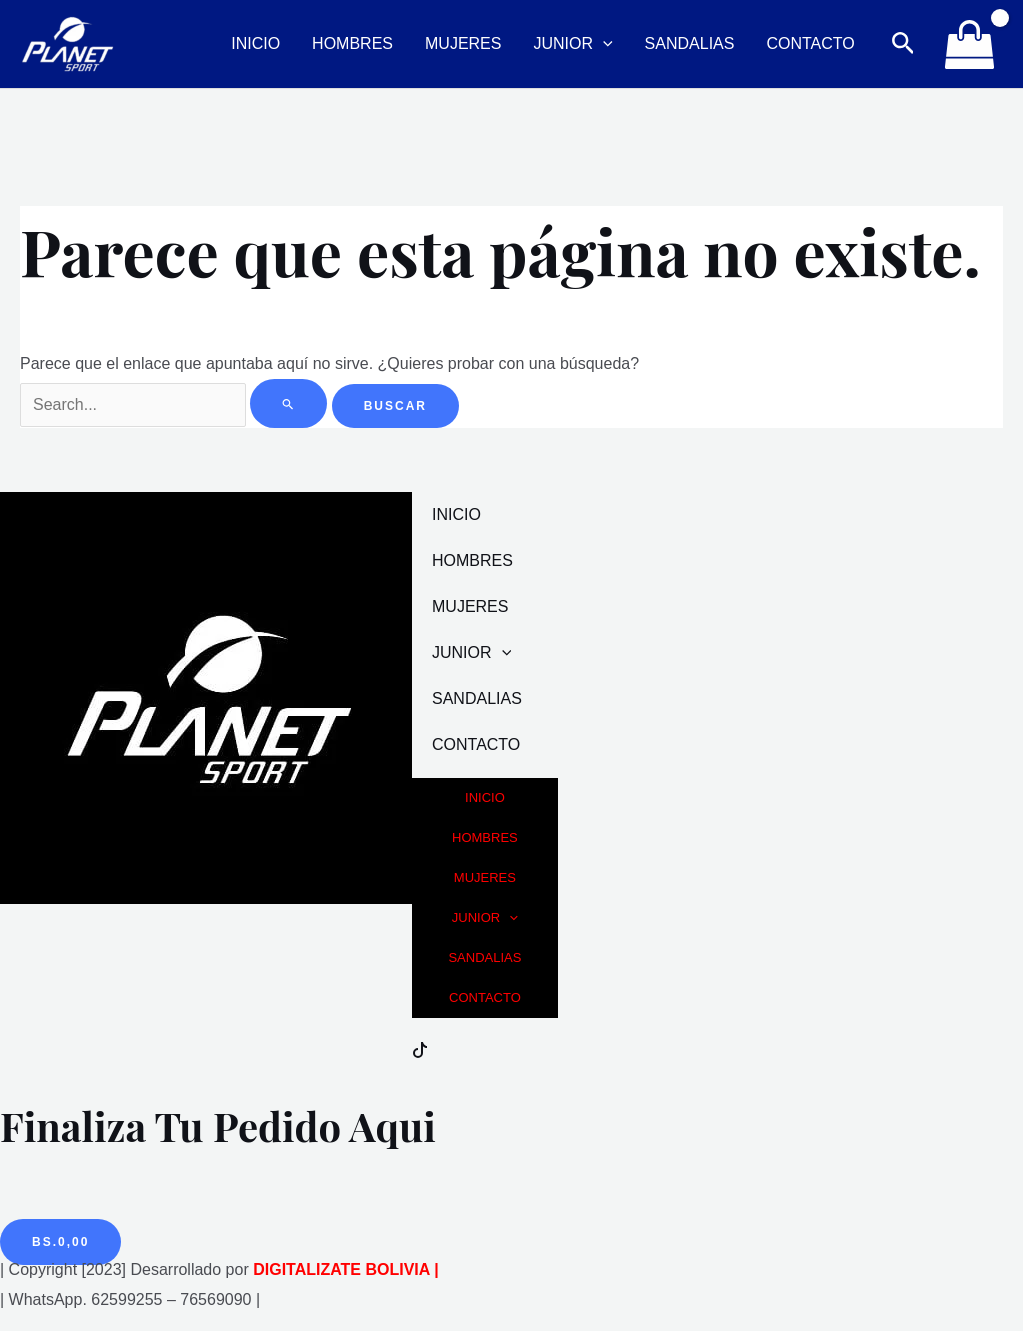 The width and height of the screenshot is (1023, 1331). I want to click on [View Shopping Cart, empty], so click(969, 44).